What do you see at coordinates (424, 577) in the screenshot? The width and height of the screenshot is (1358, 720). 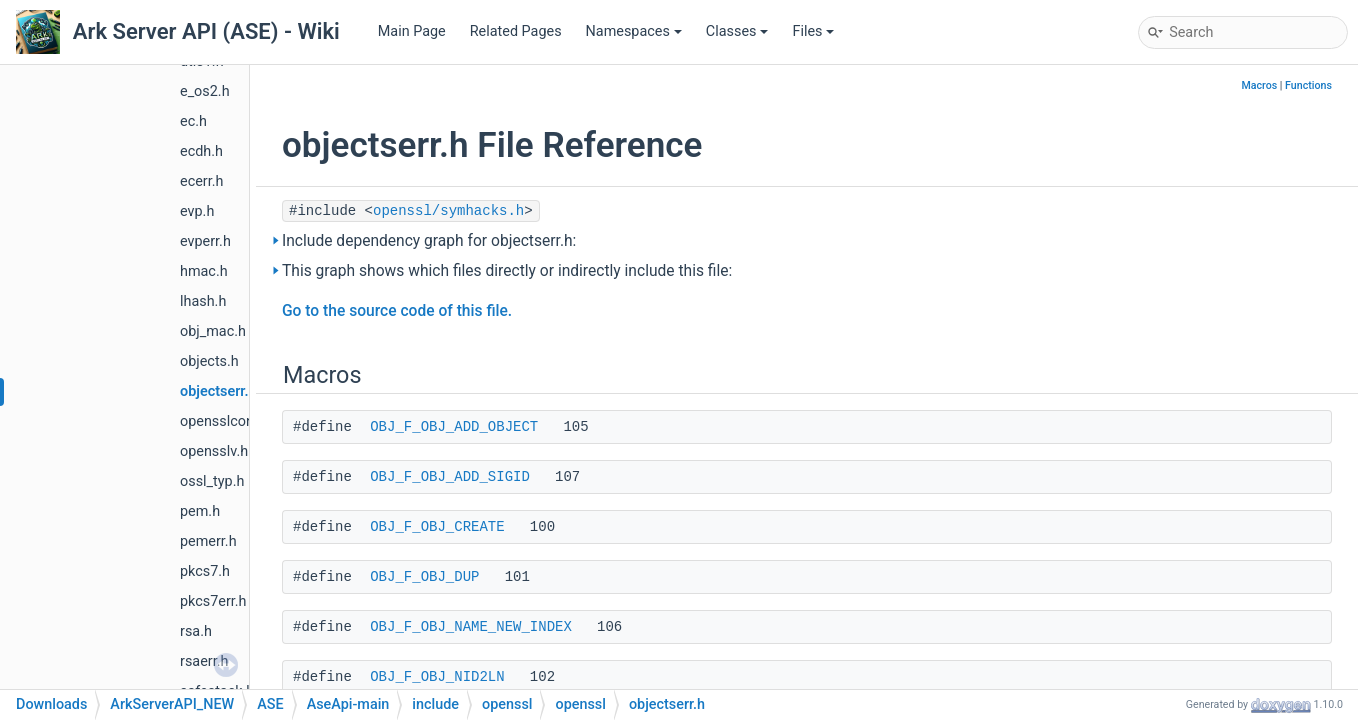 I see `OBJ_F_OBJ_DUP` at bounding box center [424, 577].